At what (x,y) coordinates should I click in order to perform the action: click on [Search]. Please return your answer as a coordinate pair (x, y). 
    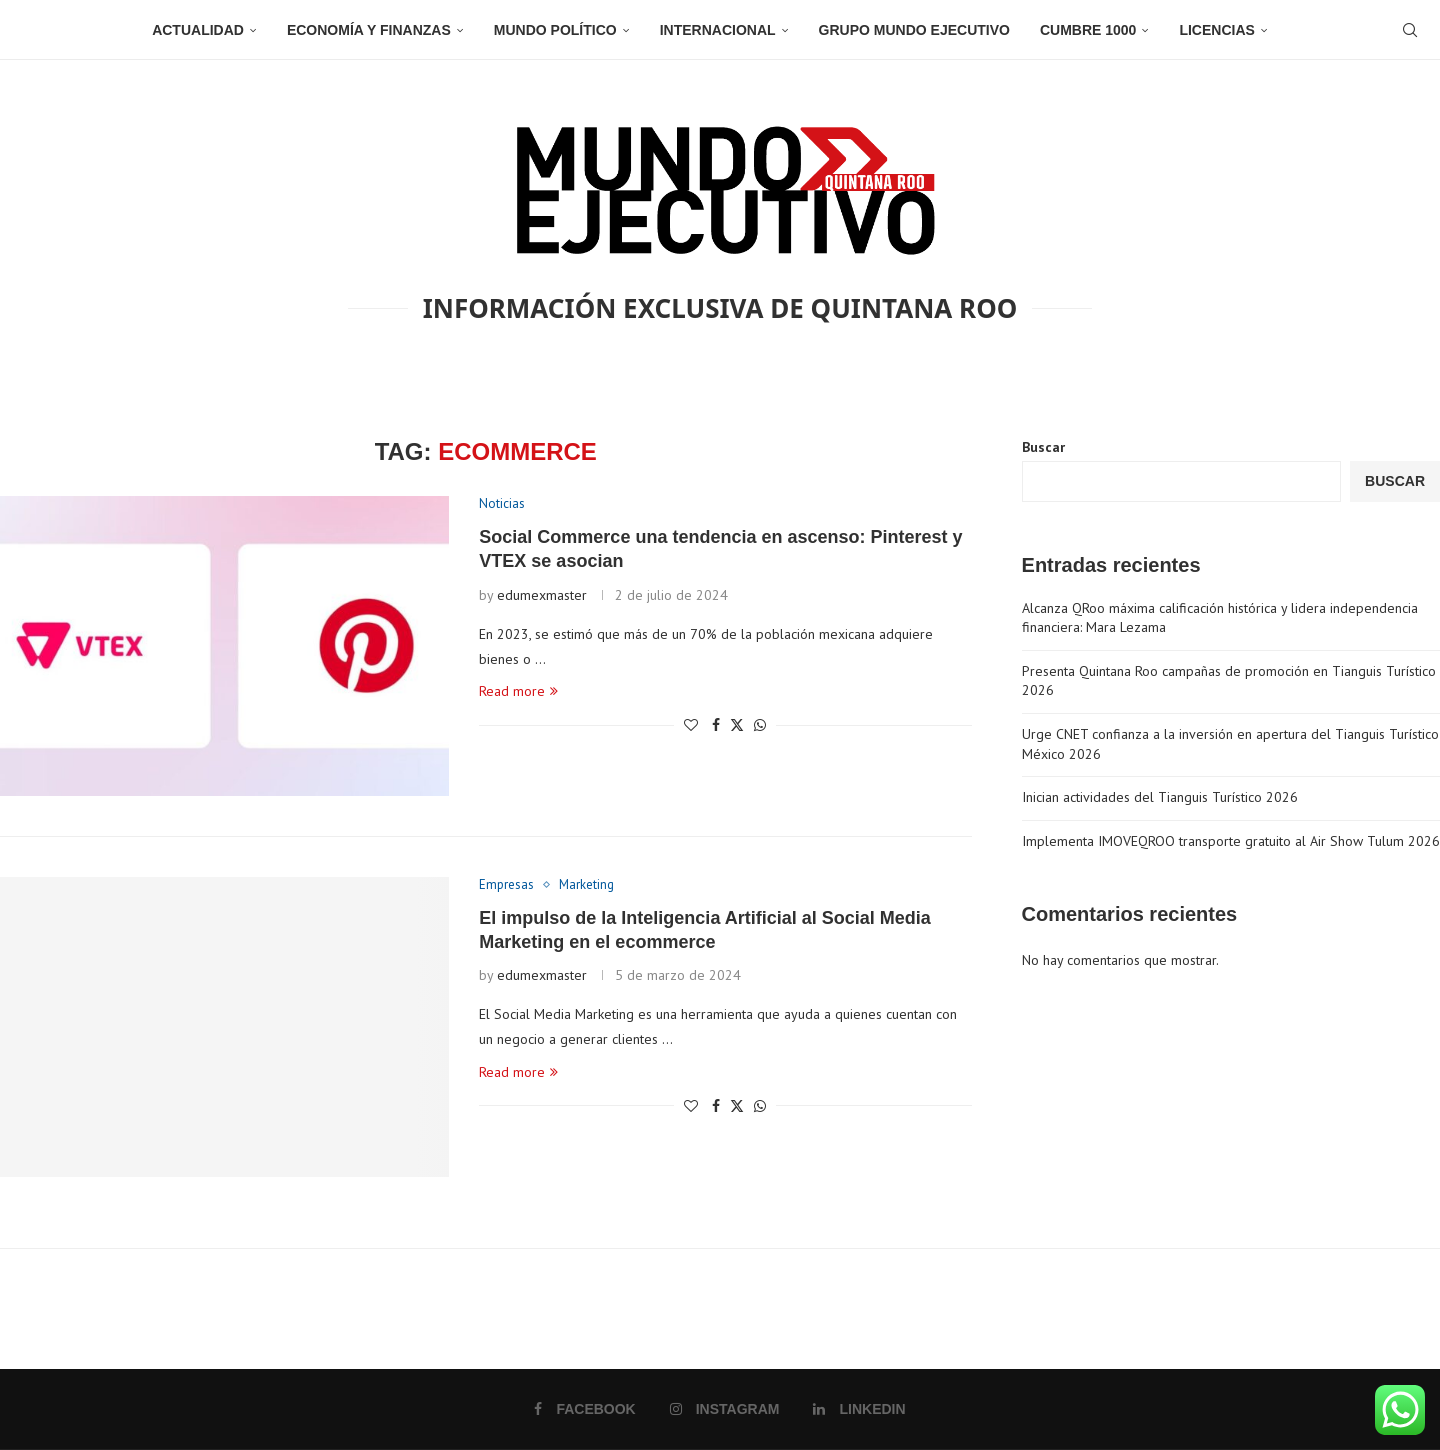
    Looking at the image, I should click on (1410, 30).